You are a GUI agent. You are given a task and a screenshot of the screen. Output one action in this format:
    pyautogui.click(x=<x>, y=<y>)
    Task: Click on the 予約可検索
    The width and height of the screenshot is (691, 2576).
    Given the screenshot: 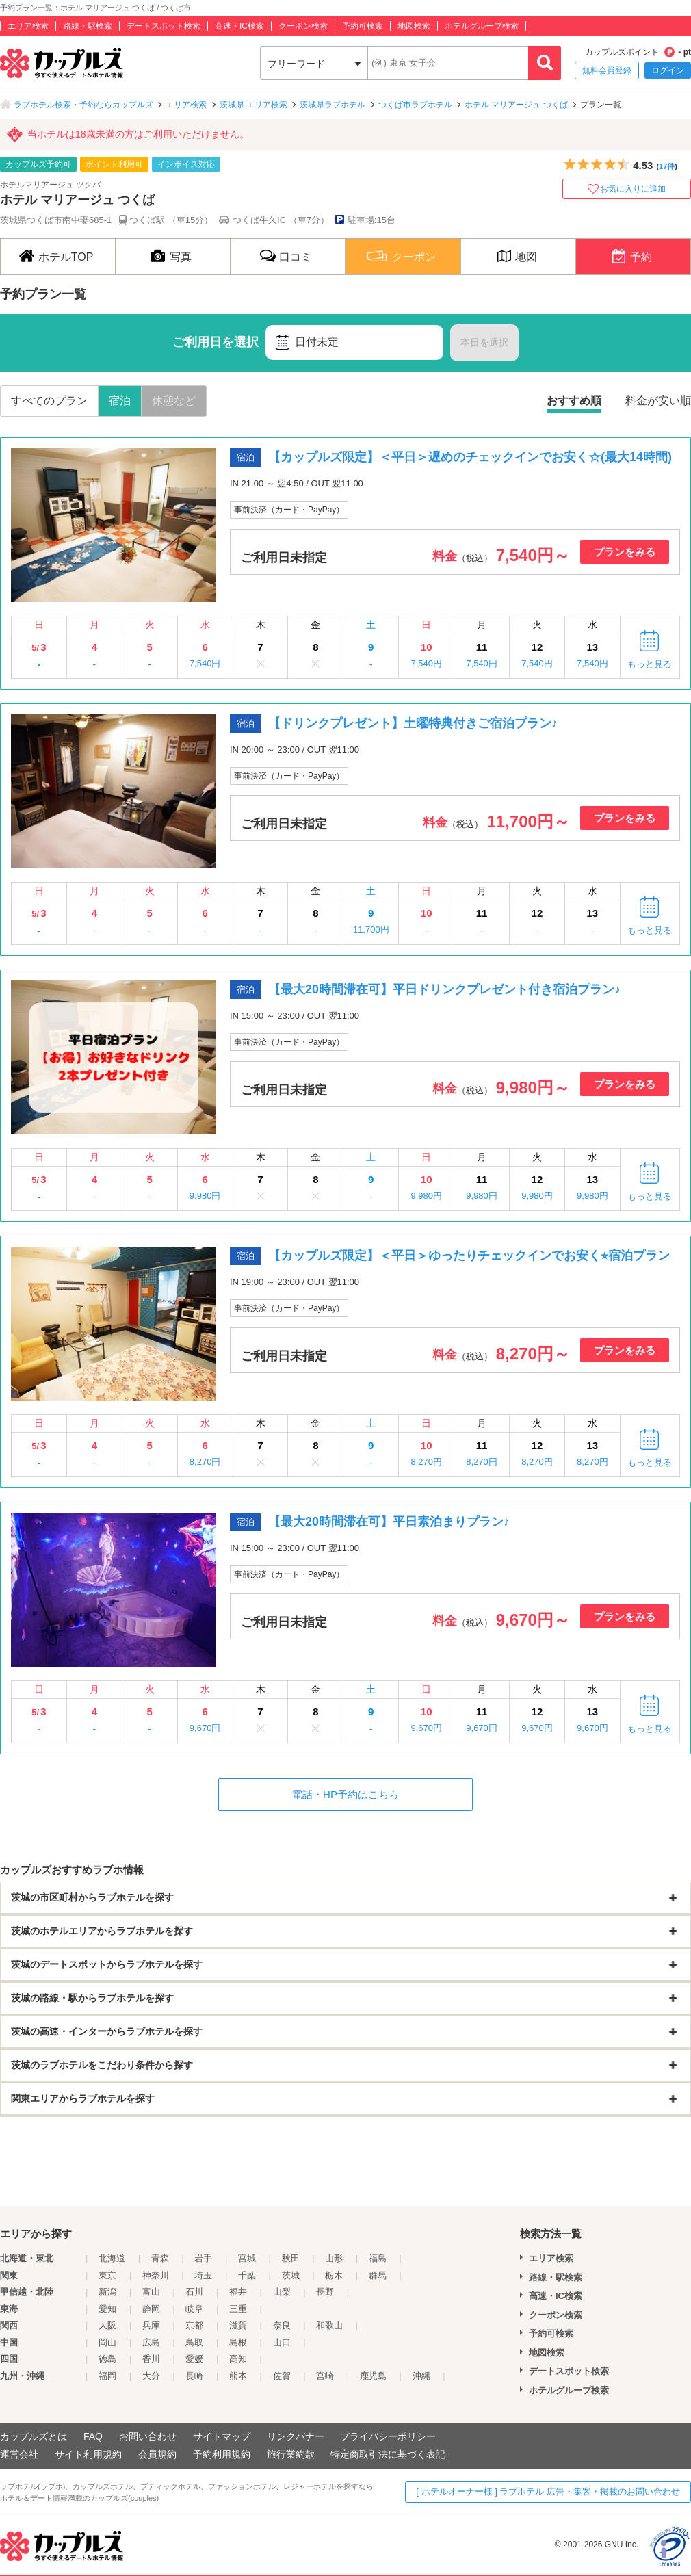 What is the action you would take?
    pyautogui.click(x=362, y=26)
    